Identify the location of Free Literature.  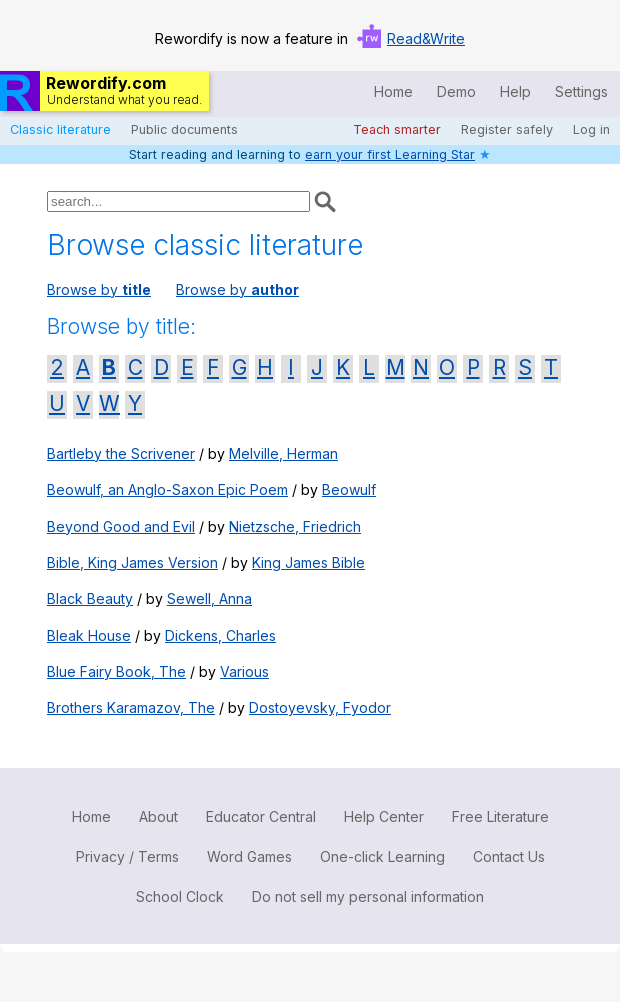
(500, 816).